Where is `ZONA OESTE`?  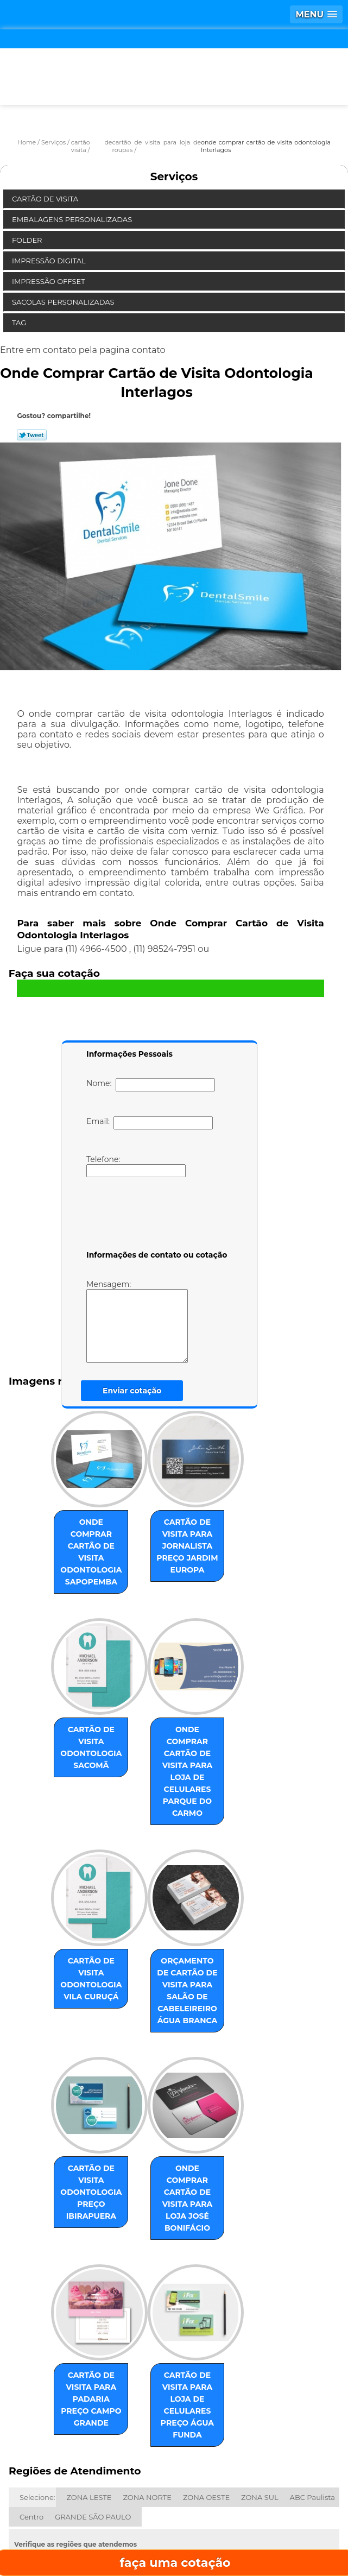 ZONA OESTE is located at coordinates (206, 2387).